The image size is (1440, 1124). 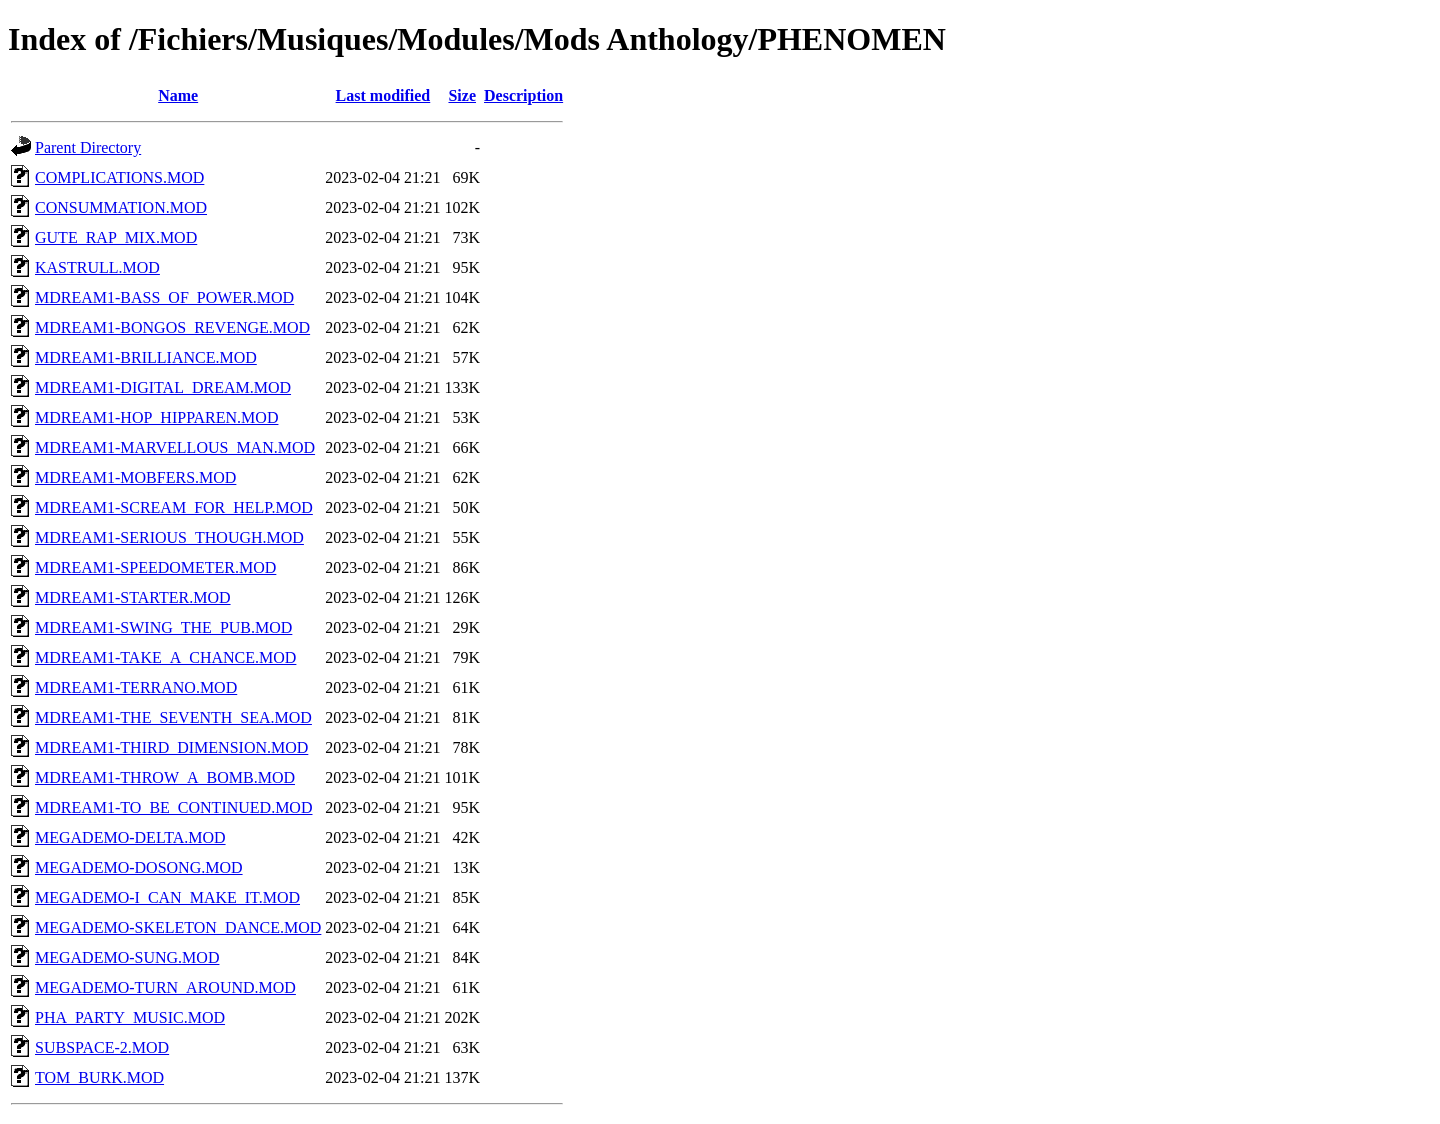 I want to click on KASTRULL.MOD, so click(x=97, y=267).